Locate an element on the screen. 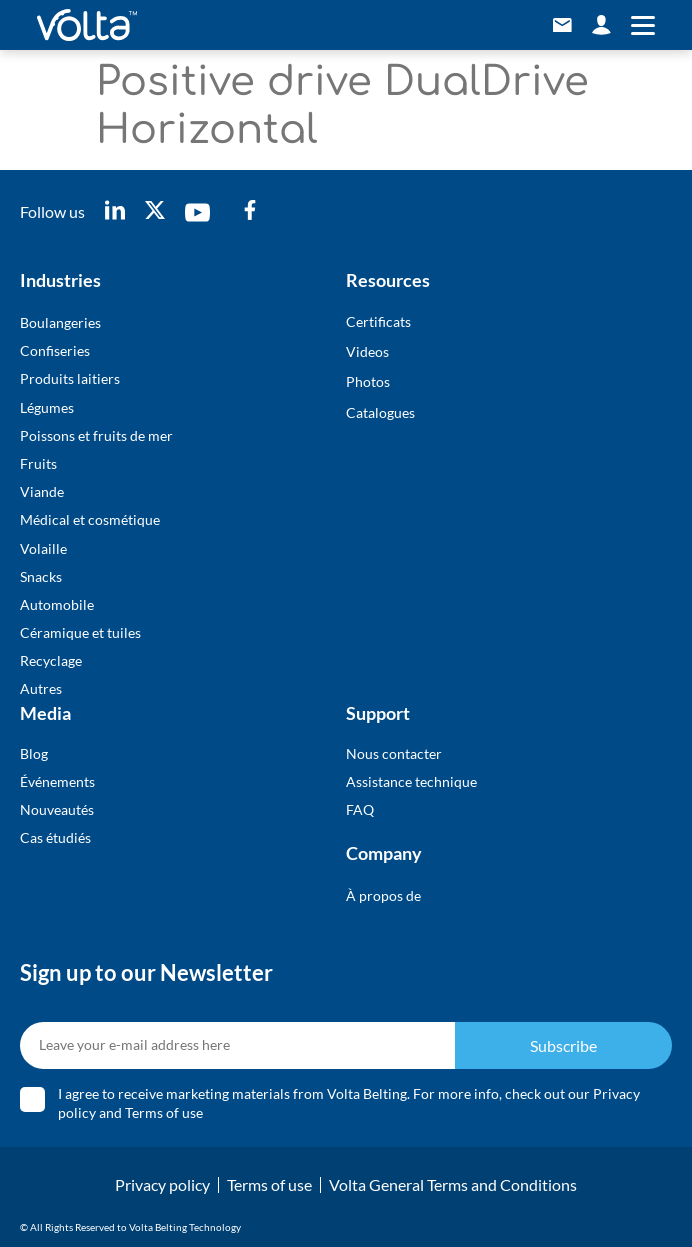  Privacy policy is located at coordinates (162, 1184).